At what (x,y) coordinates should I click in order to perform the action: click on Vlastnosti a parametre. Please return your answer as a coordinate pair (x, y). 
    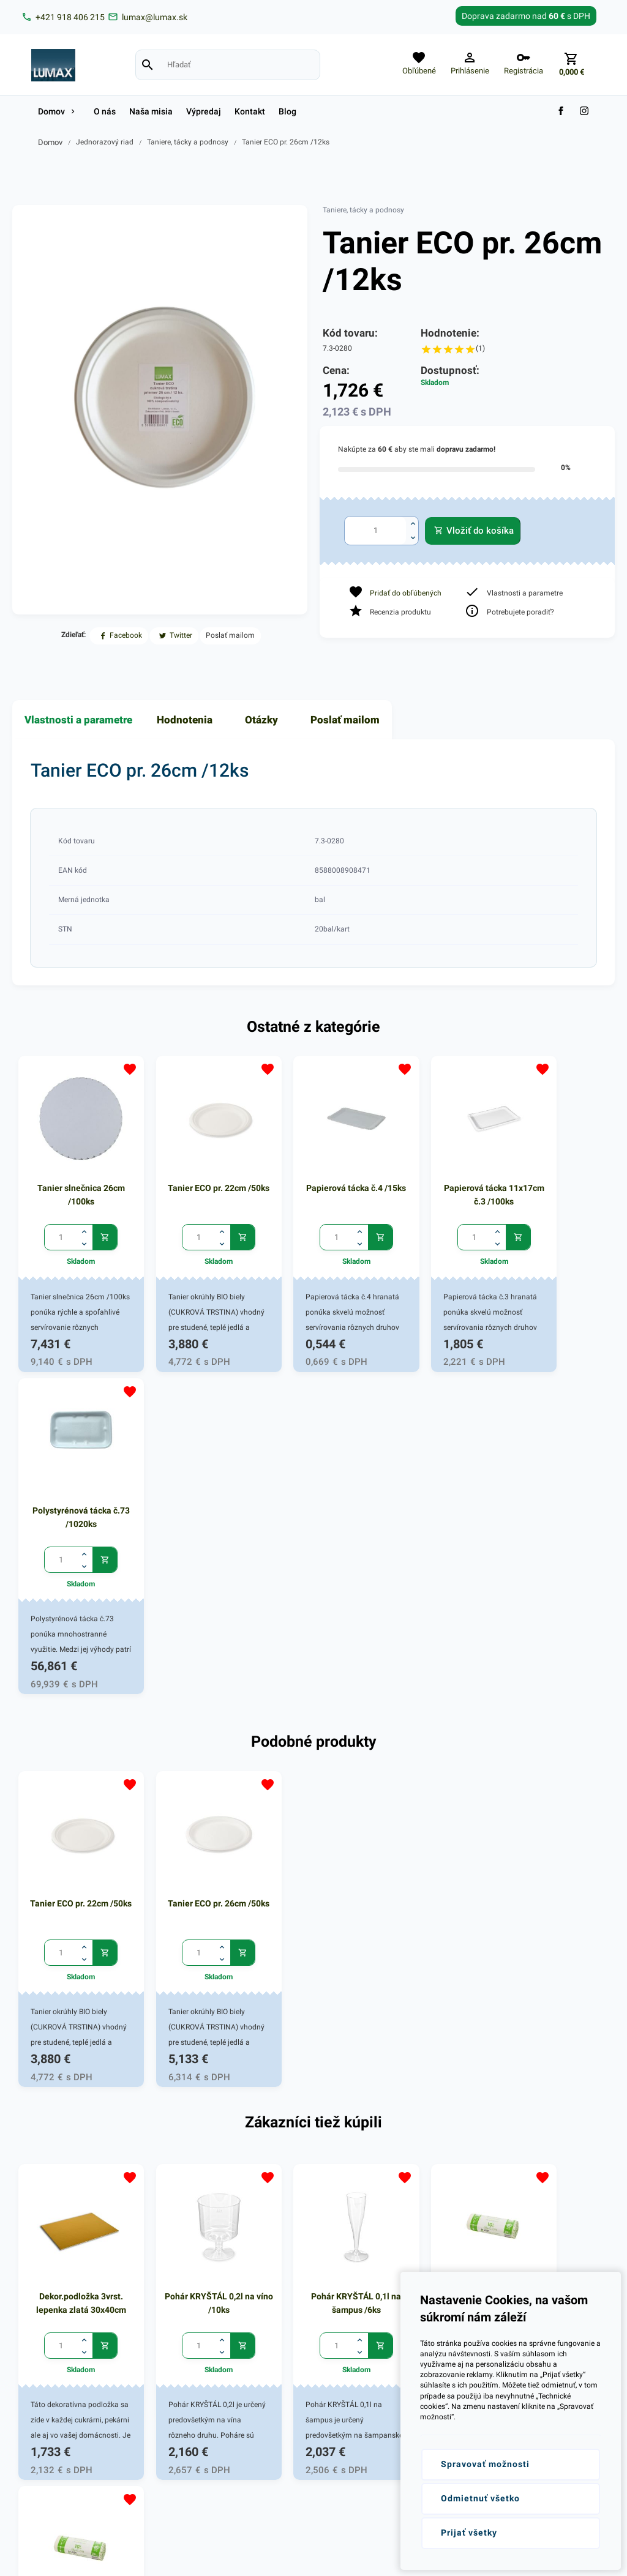
    Looking at the image, I should click on (78, 720).